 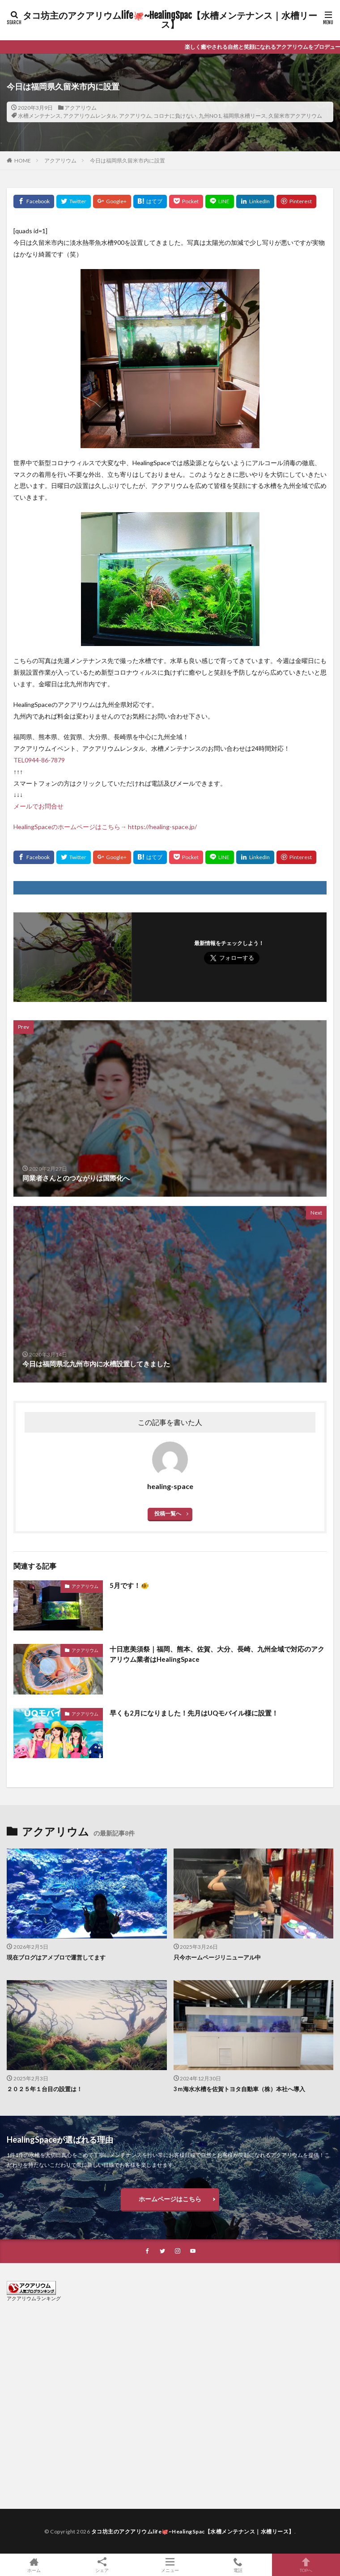 What do you see at coordinates (44, 2088) in the screenshot?
I see `２０２５年１台目の設置は！` at bounding box center [44, 2088].